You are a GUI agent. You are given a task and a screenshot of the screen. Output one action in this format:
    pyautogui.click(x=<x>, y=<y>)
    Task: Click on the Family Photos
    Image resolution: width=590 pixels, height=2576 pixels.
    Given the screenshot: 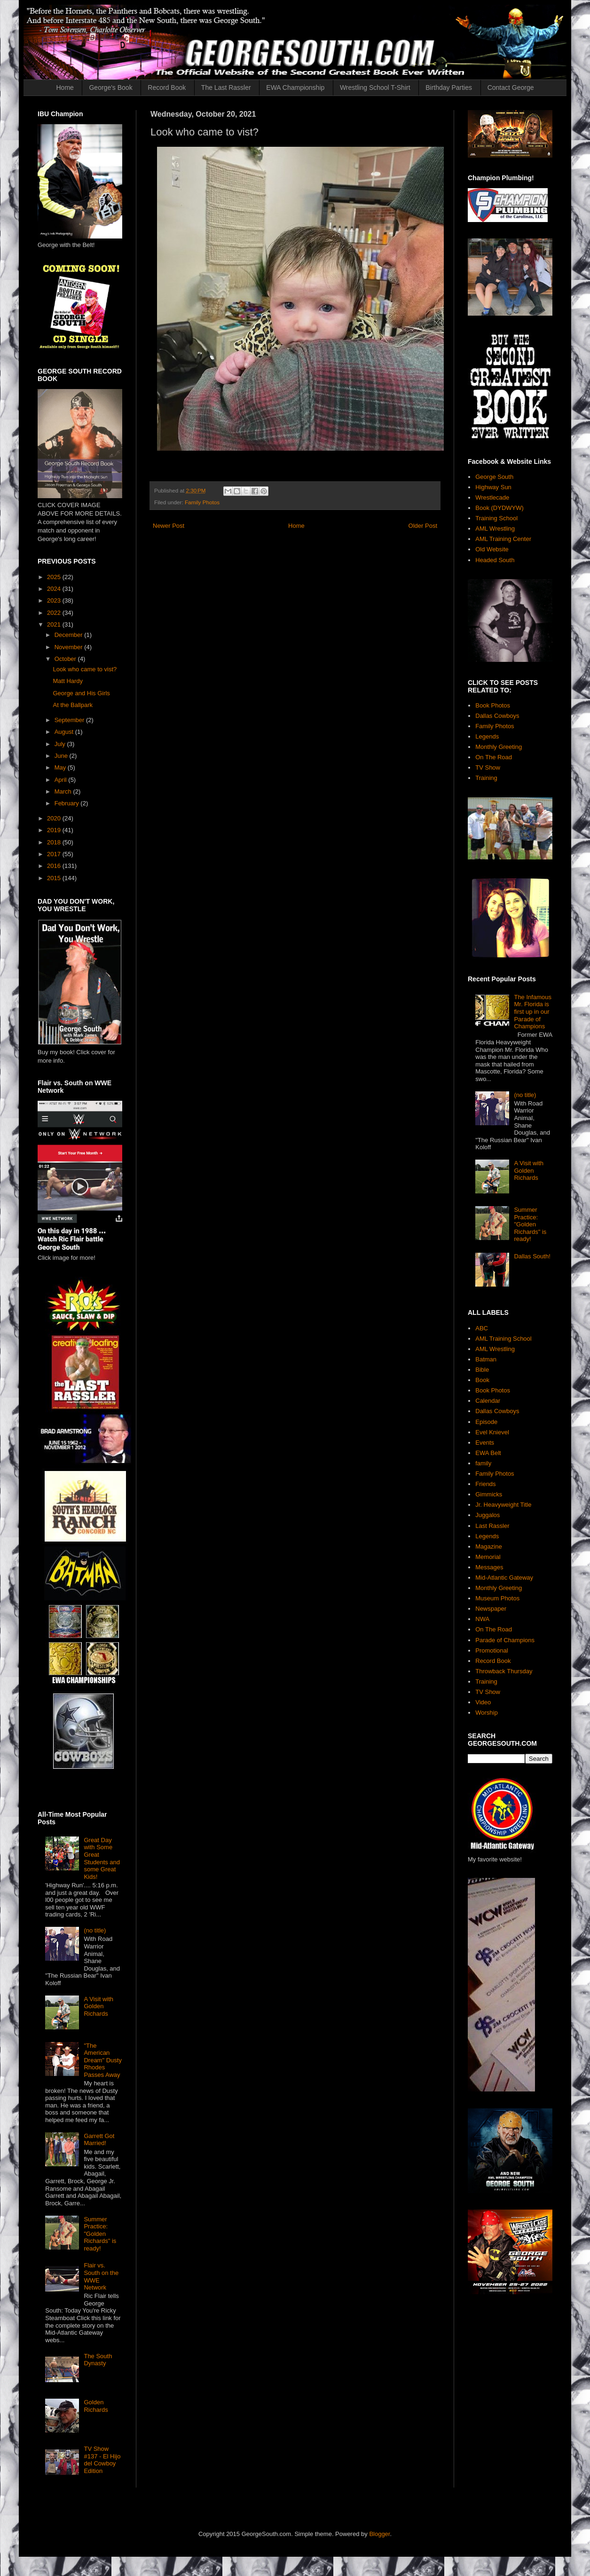 What is the action you would take?
    pyautogui.click(x=202, y=502)
    